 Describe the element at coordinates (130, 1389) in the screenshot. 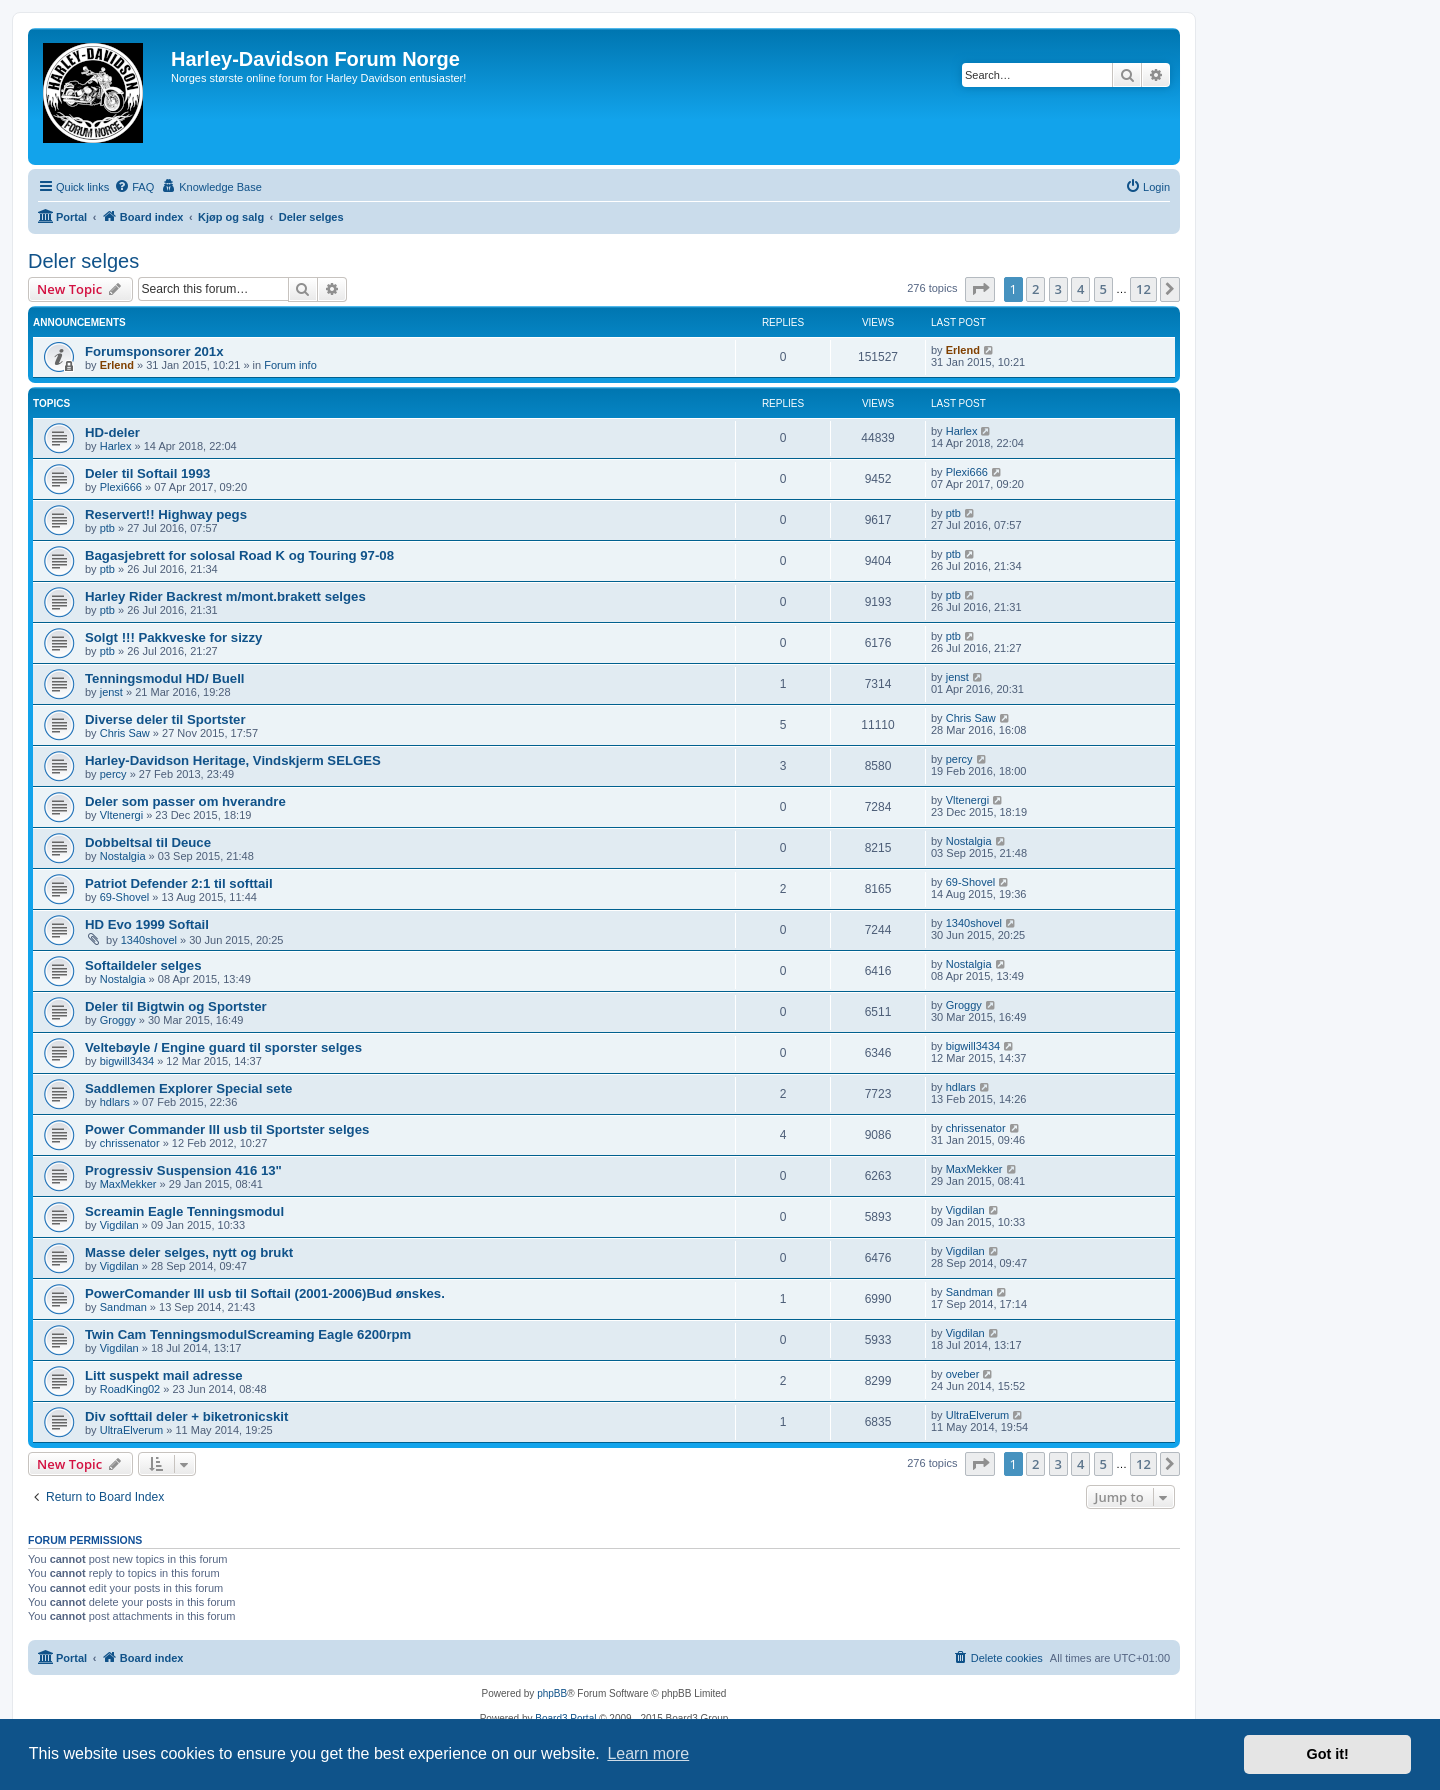

I see `RoadKing02` at that location.